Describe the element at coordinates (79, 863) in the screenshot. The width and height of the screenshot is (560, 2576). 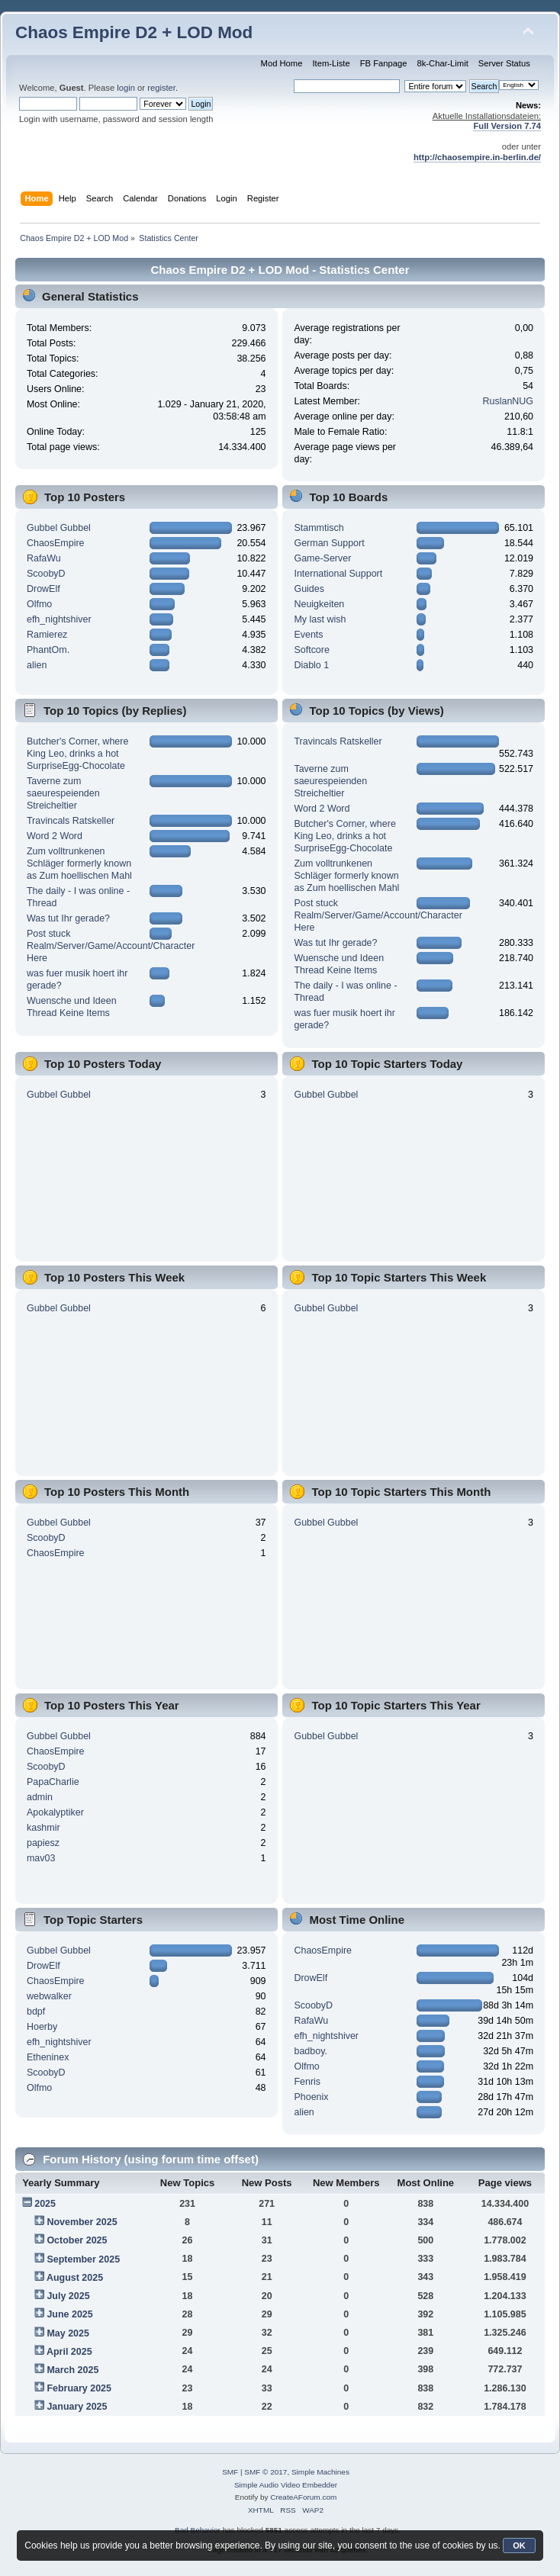
I see `Zum volltrunkenen Schläger formerly known as Zum hoellischen Mahl` at that location.